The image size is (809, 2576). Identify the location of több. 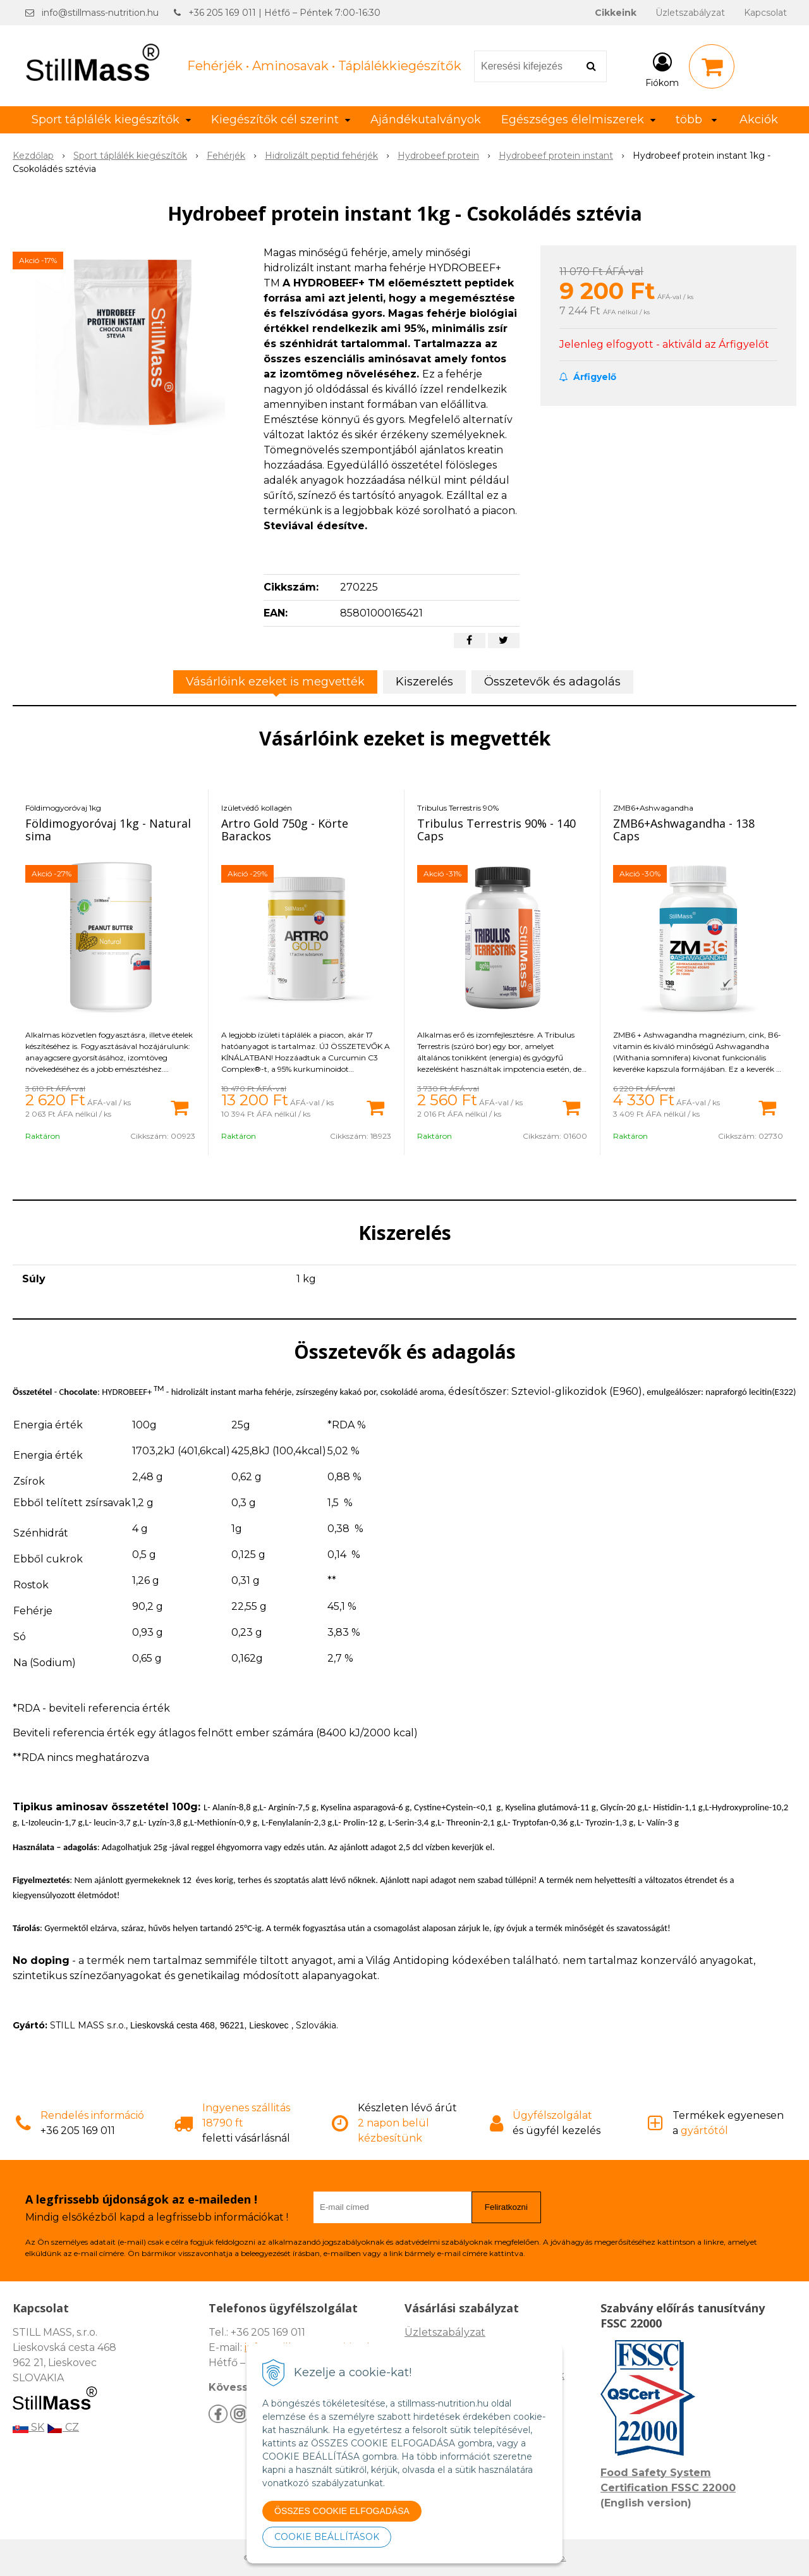
(696, 119).